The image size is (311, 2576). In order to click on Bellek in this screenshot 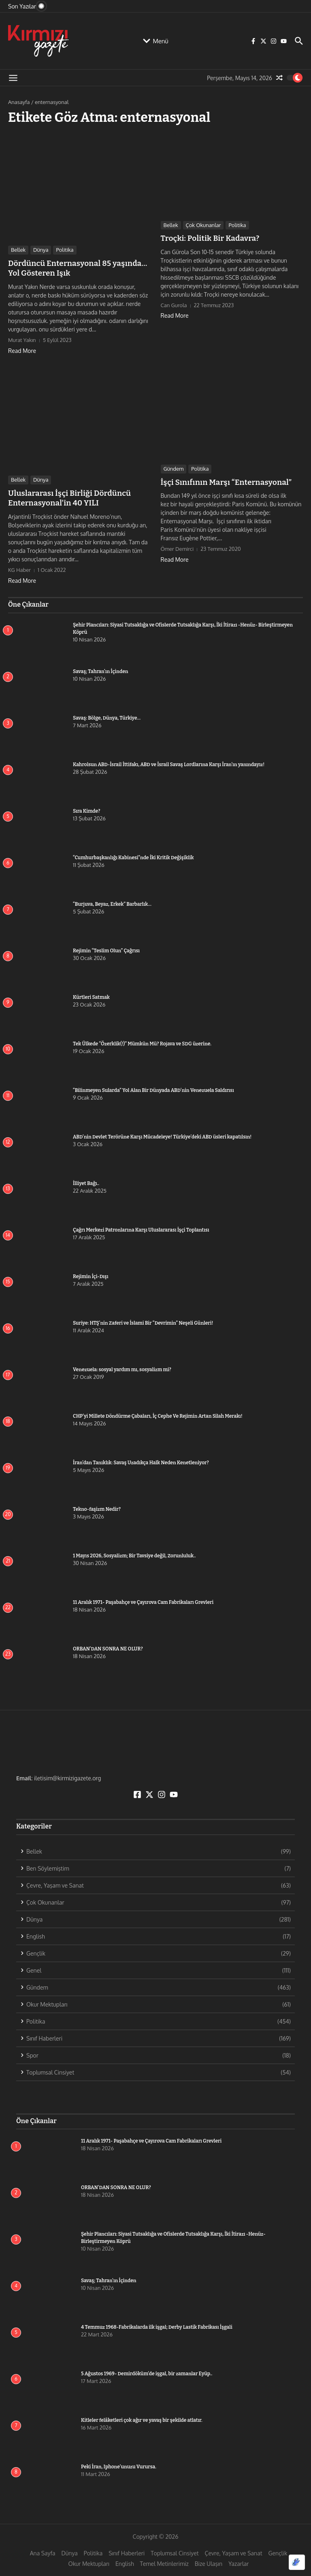, I will do `click(18, 249)`.